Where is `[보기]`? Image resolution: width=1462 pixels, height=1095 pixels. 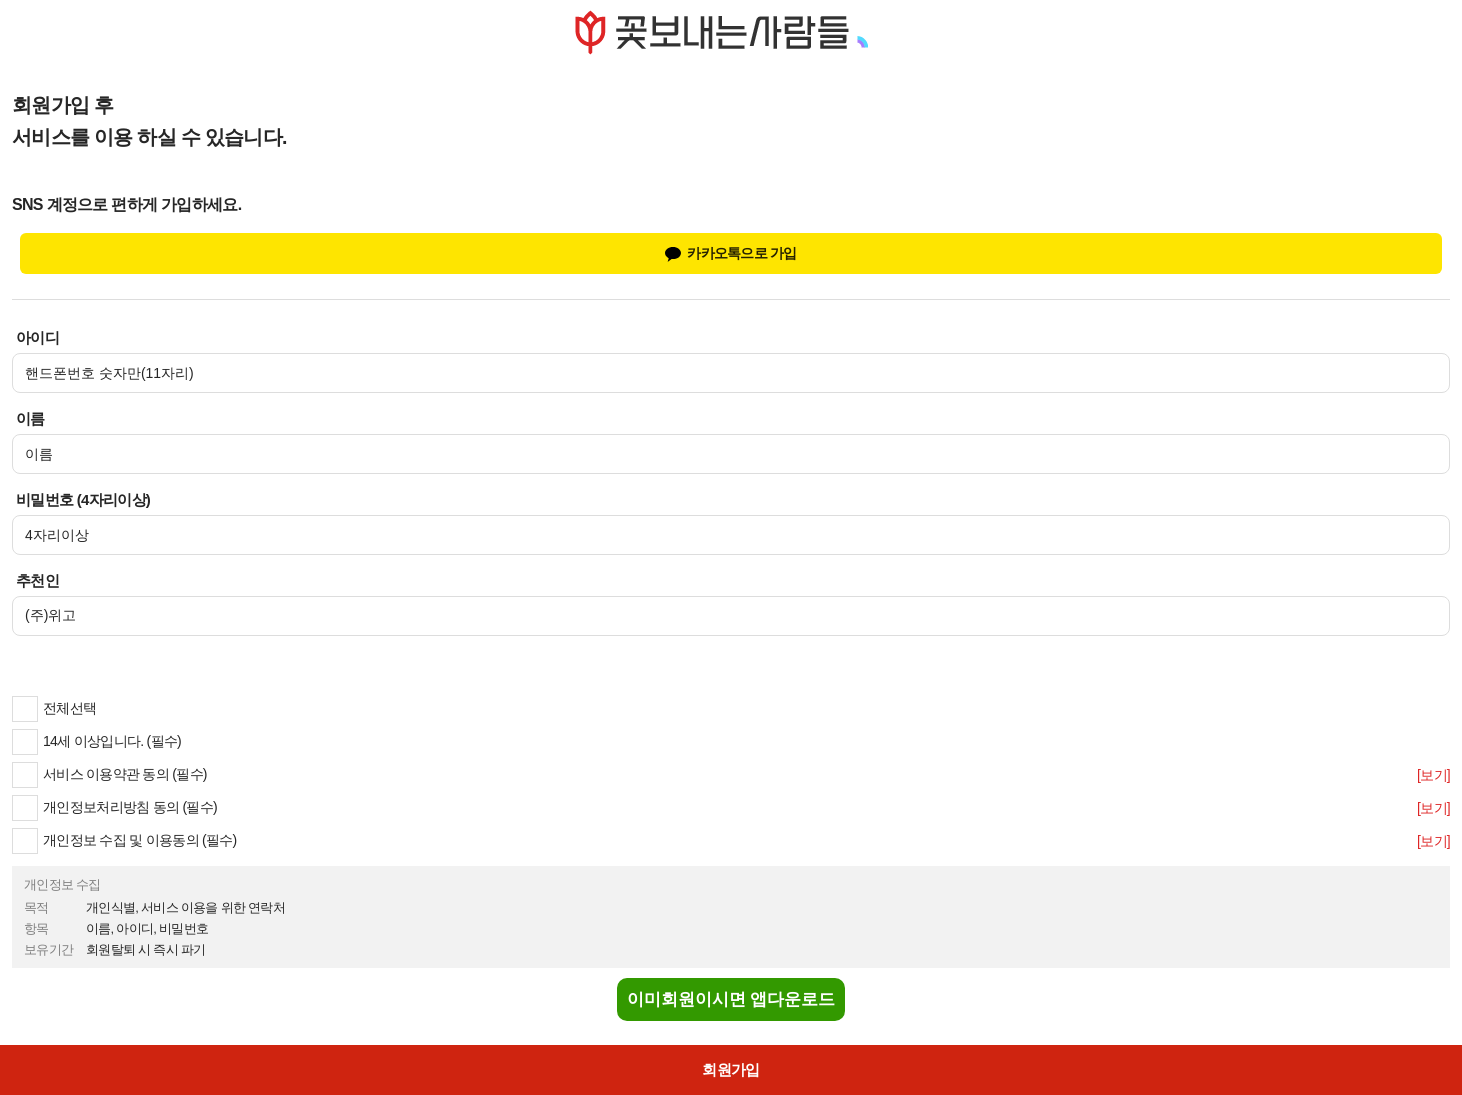 [보기] is located at coordinates (1433, 775).